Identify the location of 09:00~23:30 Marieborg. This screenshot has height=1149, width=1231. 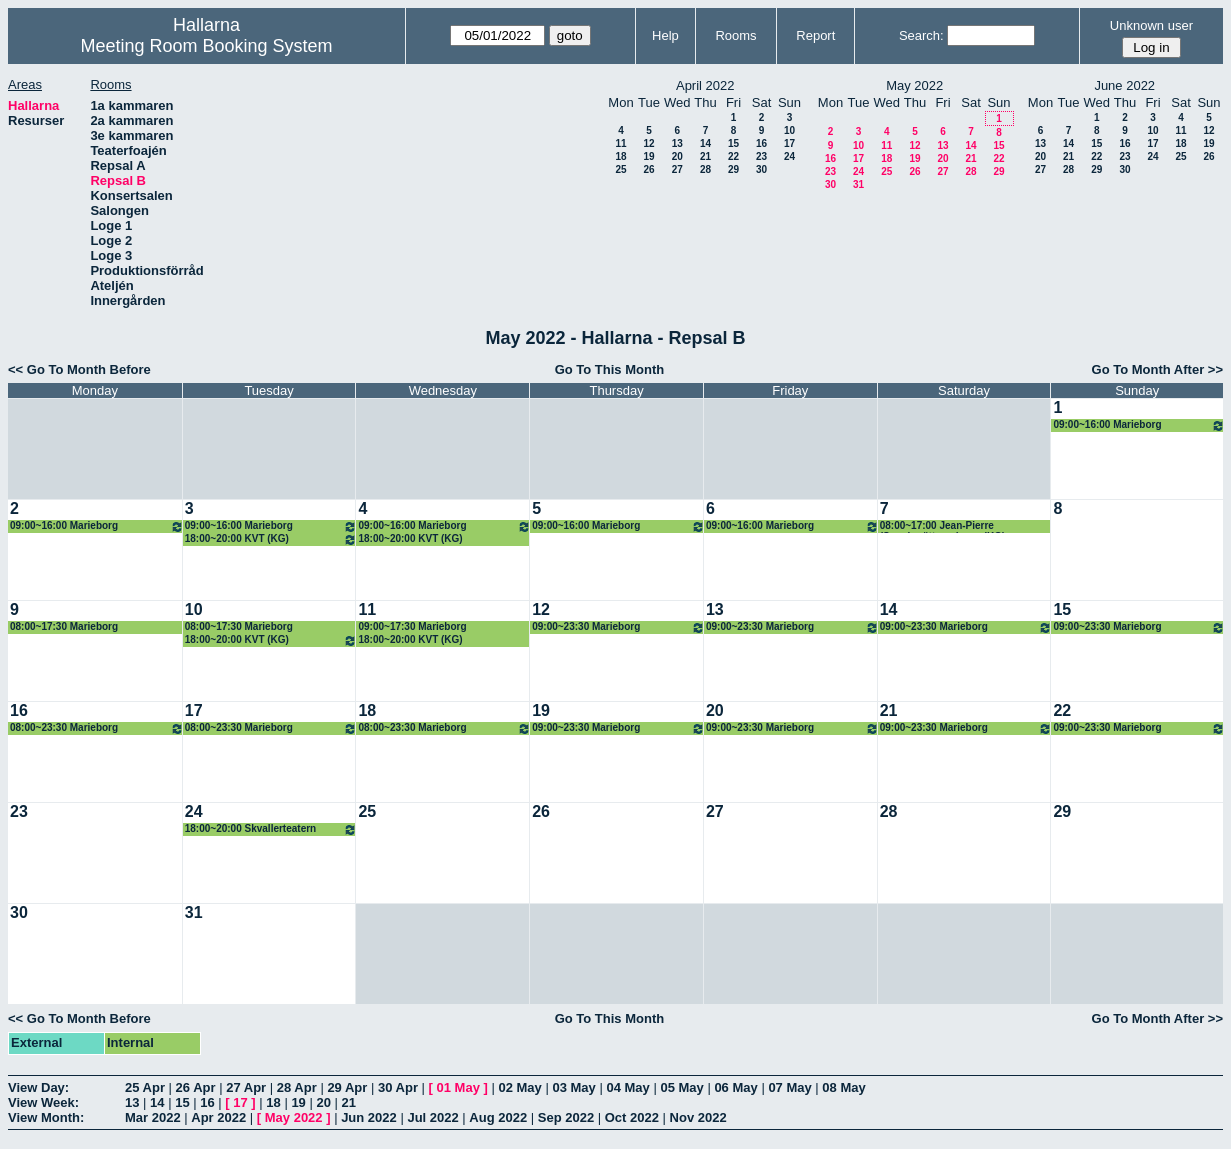
(618, 627).